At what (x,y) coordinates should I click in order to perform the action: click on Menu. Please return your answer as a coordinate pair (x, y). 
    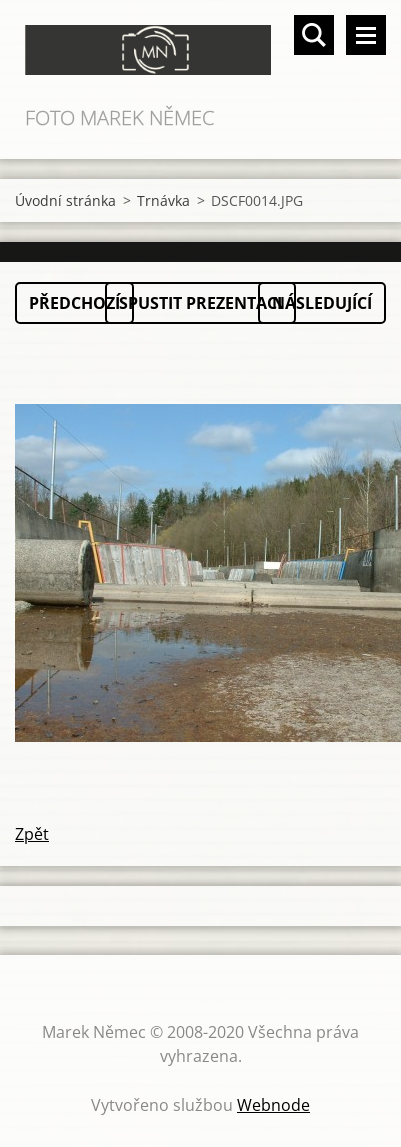
    Looking at the image, I should click on (366, 35).